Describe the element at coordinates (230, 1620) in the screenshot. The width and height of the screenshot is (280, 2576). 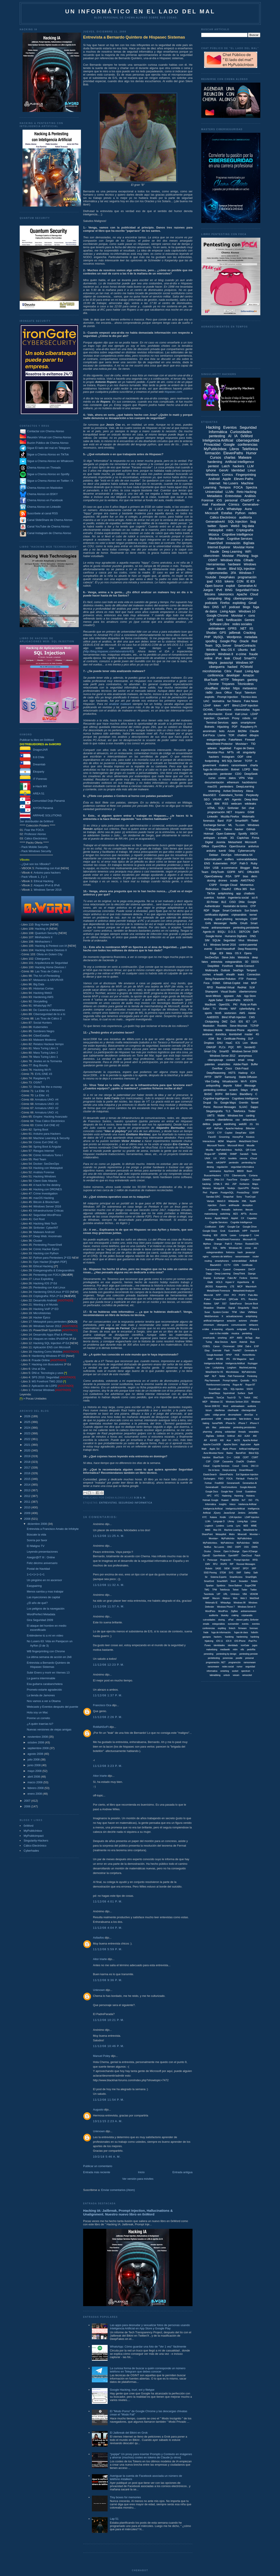
I see `ePad` at that location.